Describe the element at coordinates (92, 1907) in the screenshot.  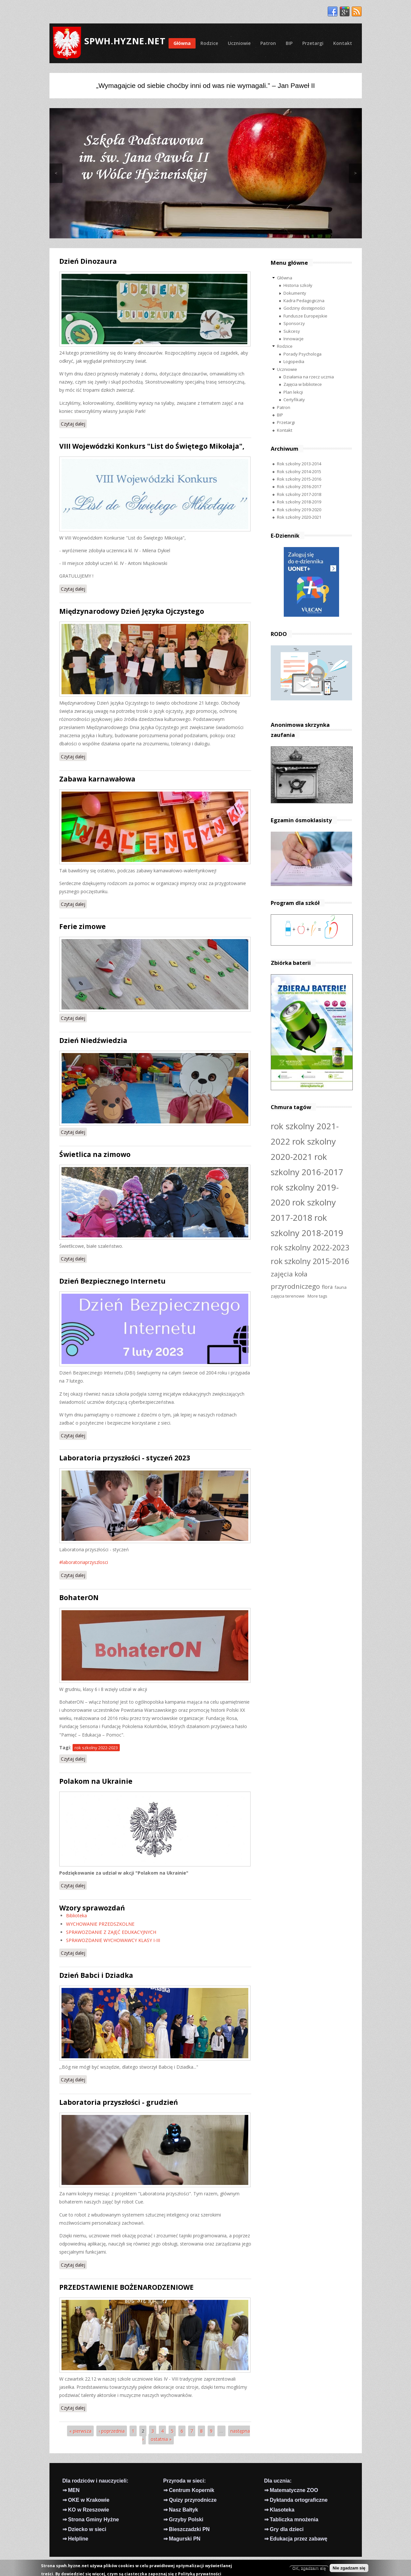
I see `Wzory sprawozdań` at that location.